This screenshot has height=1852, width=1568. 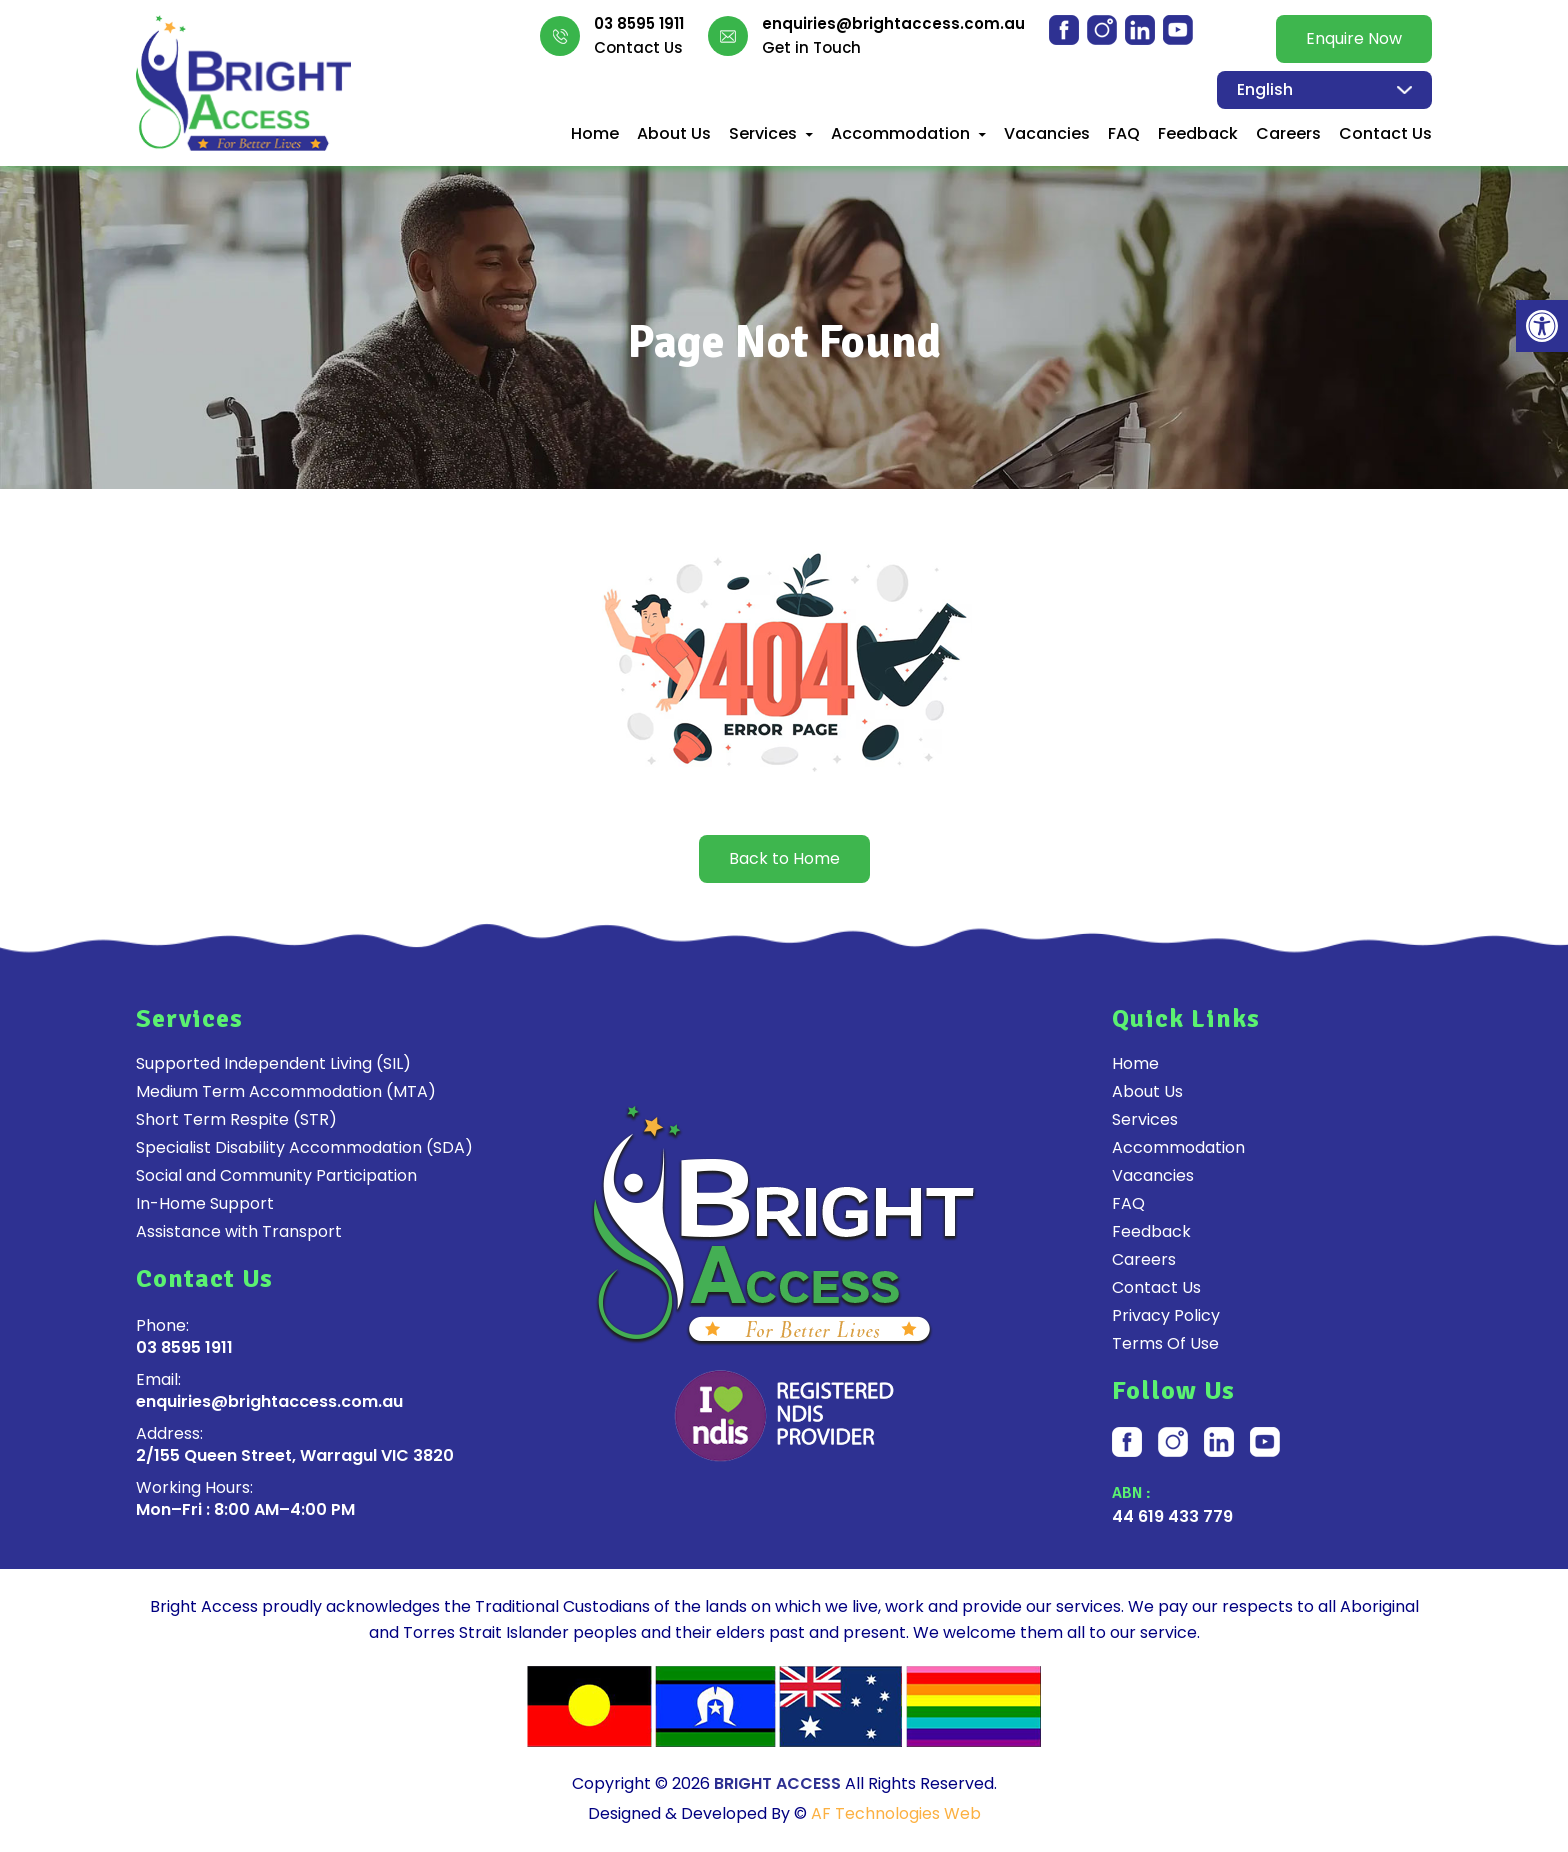 What do you see at coordinates (236, 1120) in the screenshot?
I see `Short Term Respite (STR) [link]` at bounding box center [236, 1120].